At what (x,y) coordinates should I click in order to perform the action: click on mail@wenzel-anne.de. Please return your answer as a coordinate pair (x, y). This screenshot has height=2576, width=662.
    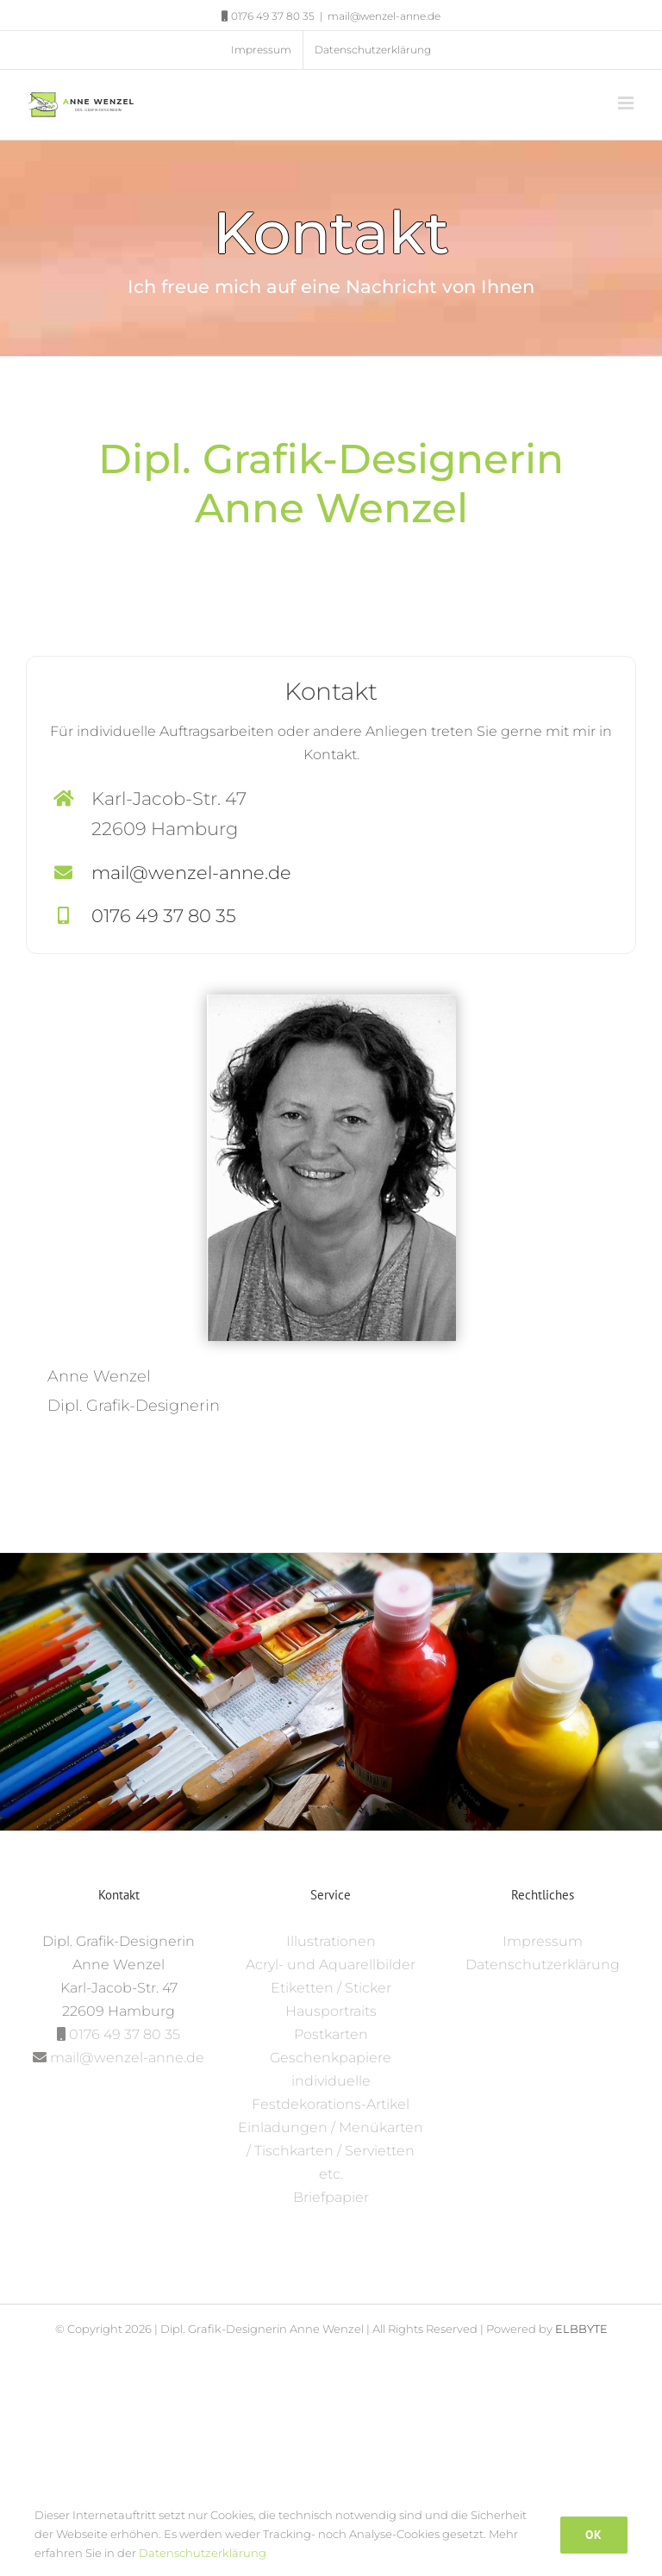
    Looking at the image, I should click on (384, 15).